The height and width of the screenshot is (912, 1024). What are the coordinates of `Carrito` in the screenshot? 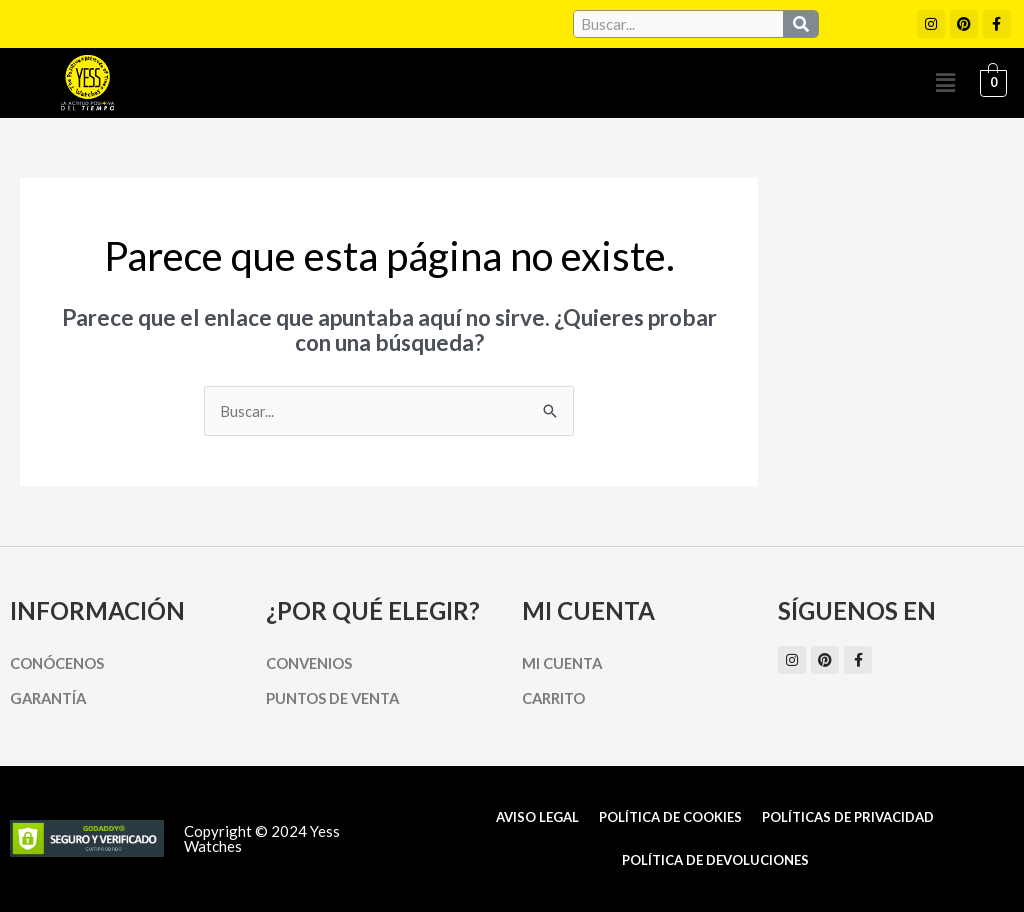 It's located at (554, 698).